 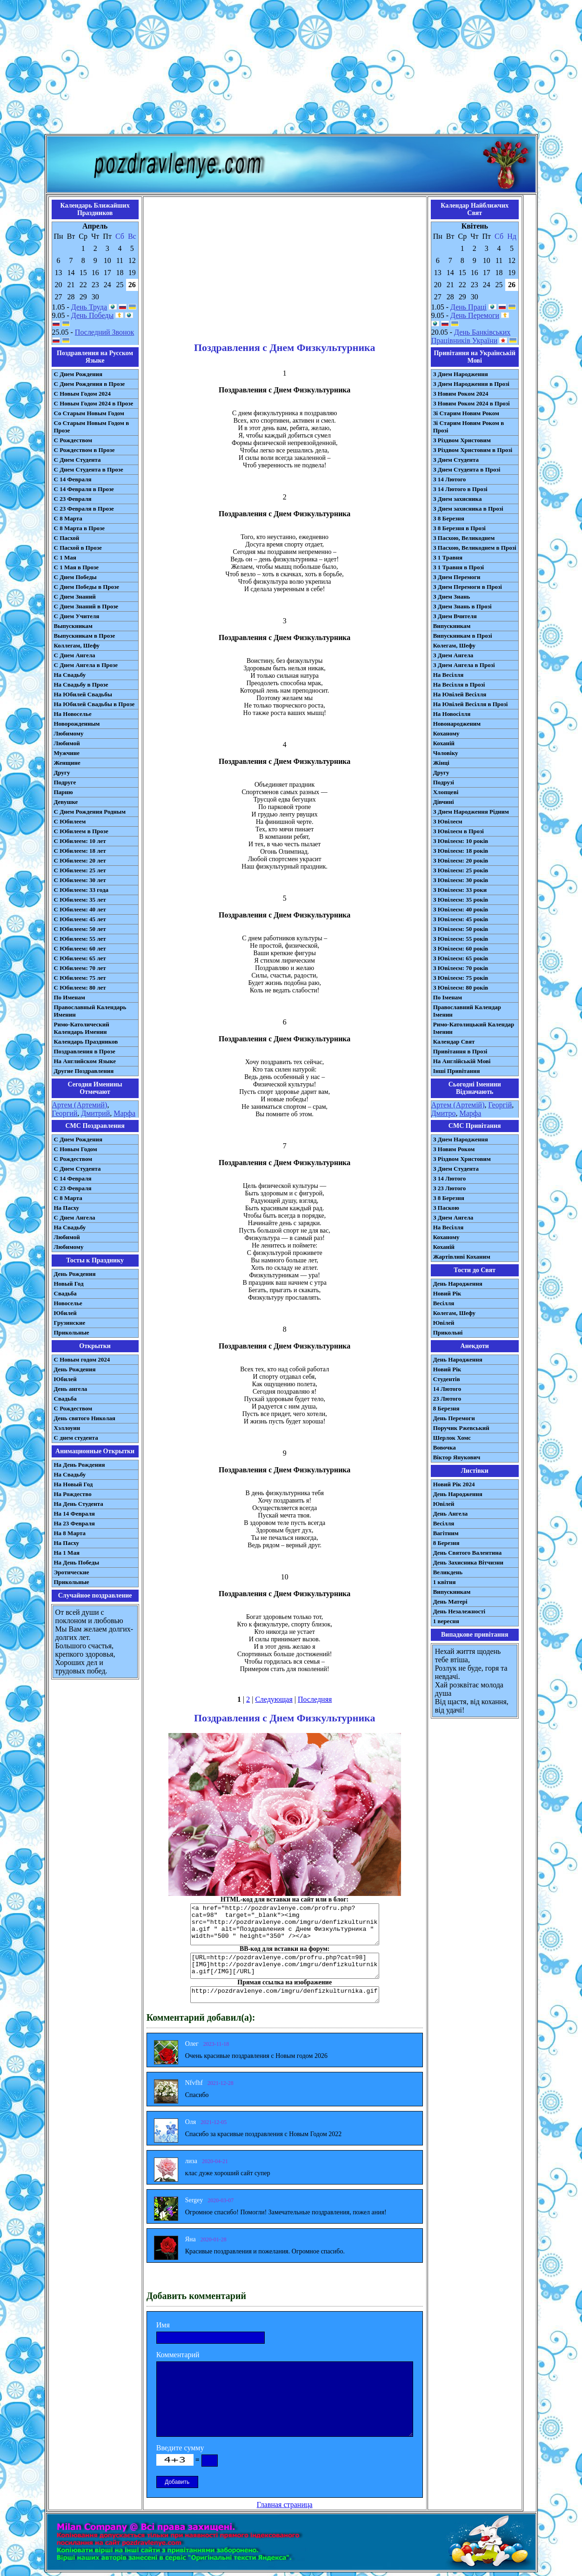 What do you see at coordinates (63, 792) in the screenshot?
I see `Парню` at bounding box center [63, 792].